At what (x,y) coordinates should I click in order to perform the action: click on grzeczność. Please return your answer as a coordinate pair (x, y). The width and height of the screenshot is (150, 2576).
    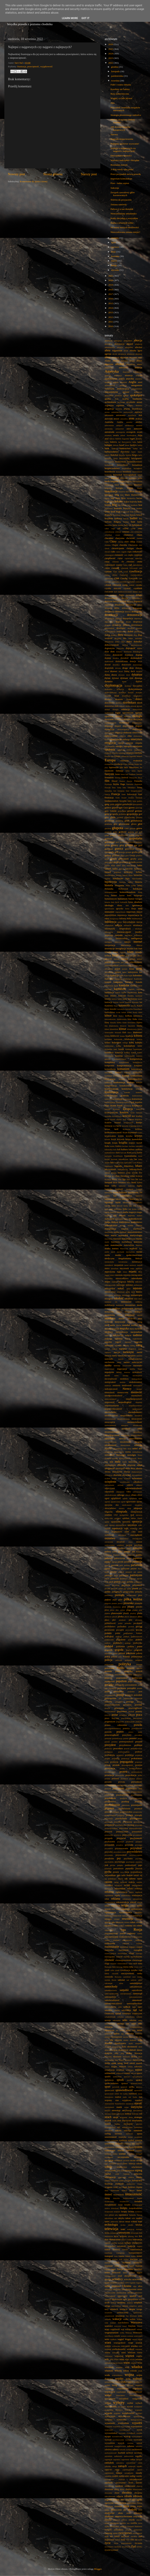
    Looking at the image, I should click on (123, 858).